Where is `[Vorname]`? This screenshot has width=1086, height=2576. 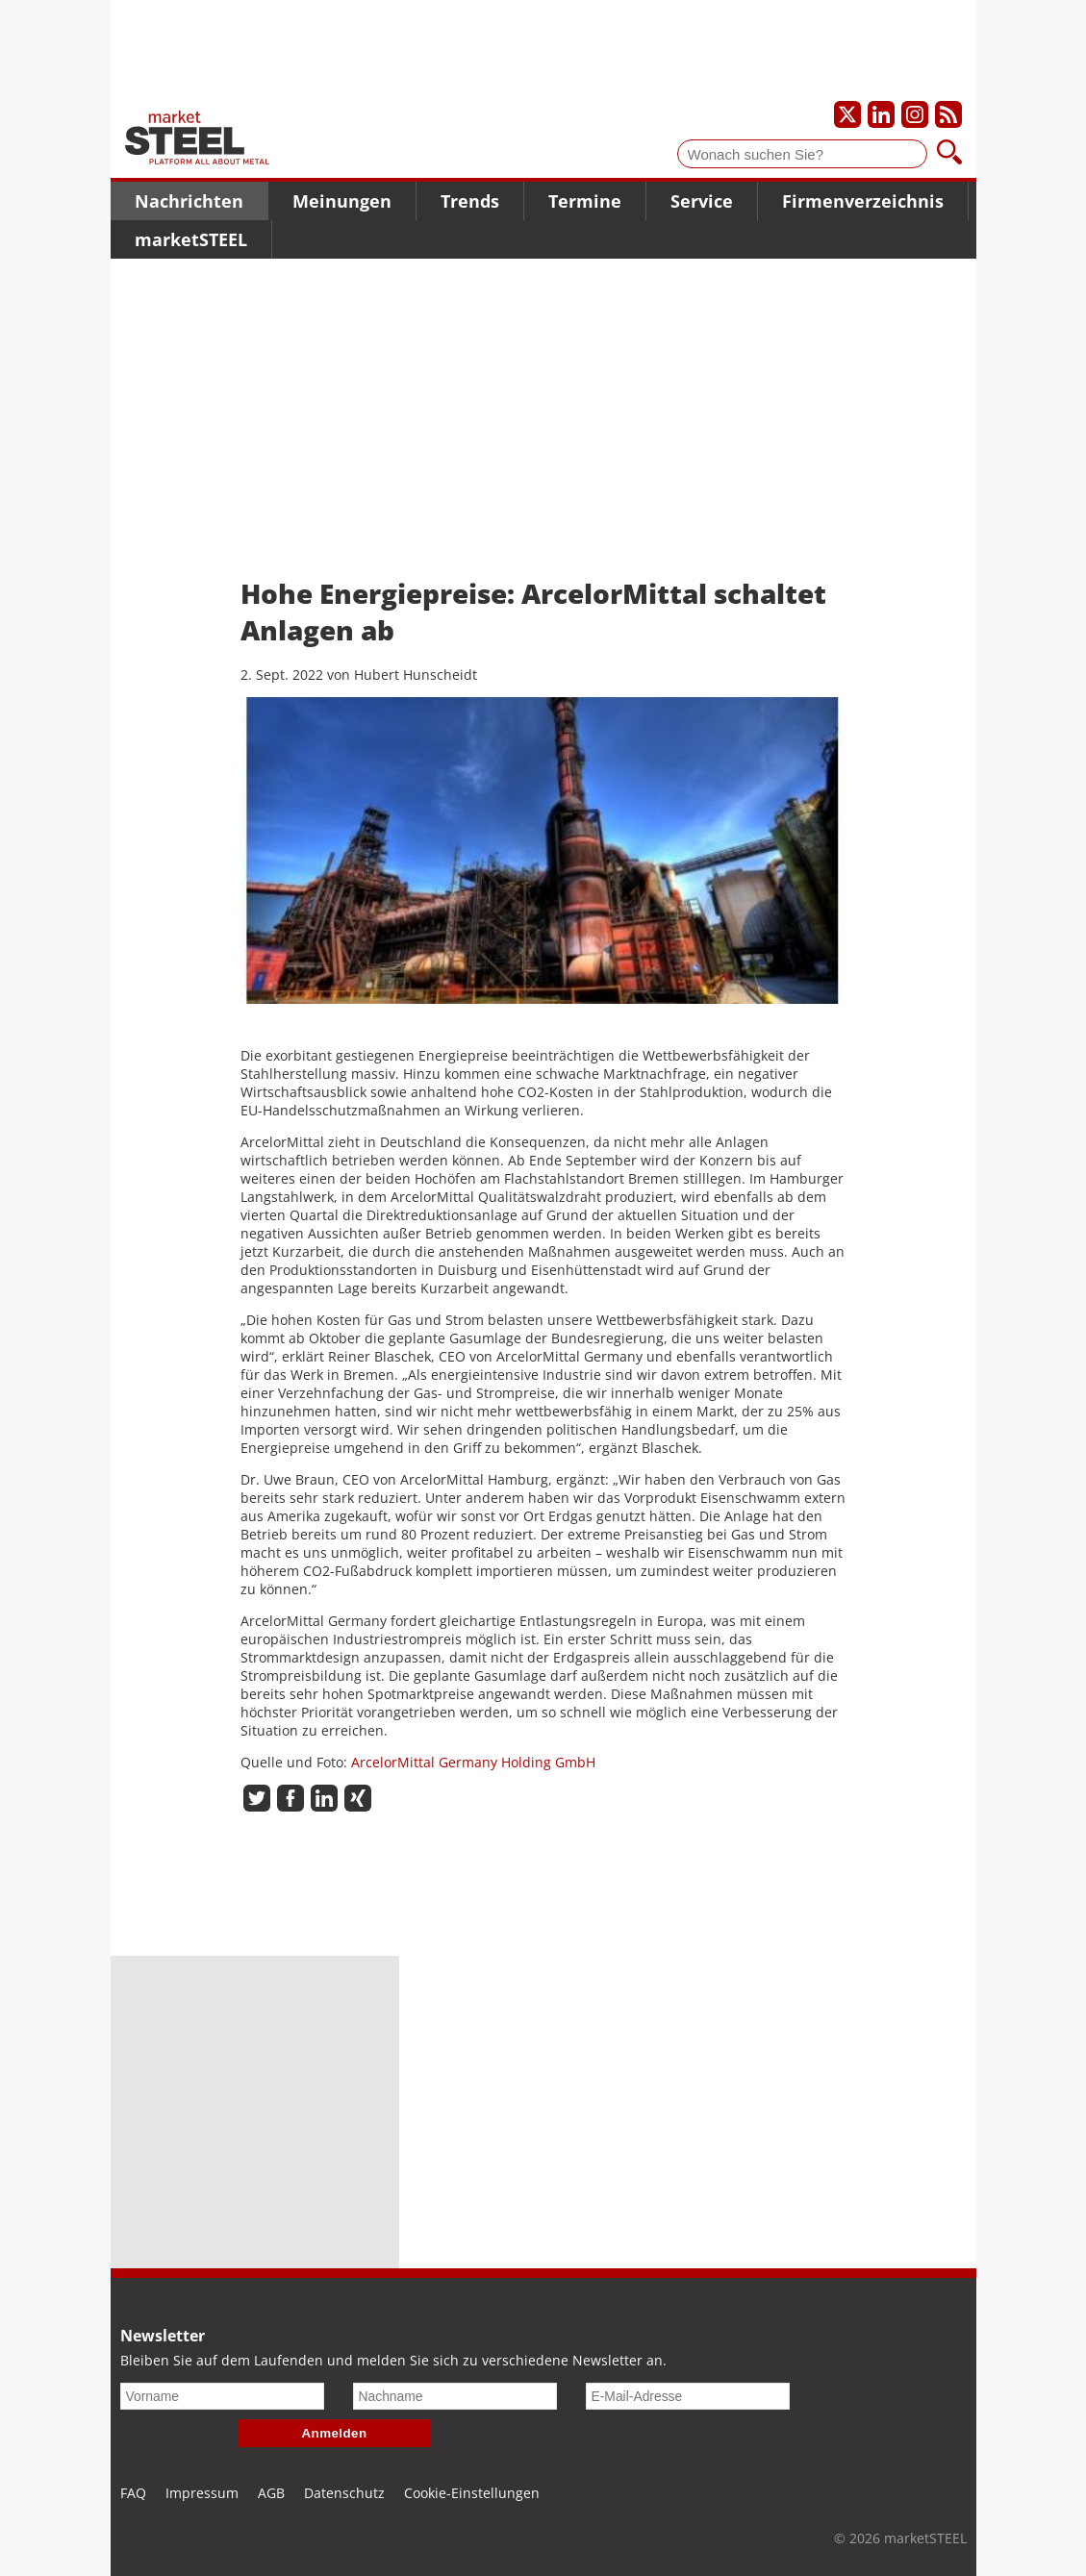 [Vorname] is located at coordinates (222, 2396).